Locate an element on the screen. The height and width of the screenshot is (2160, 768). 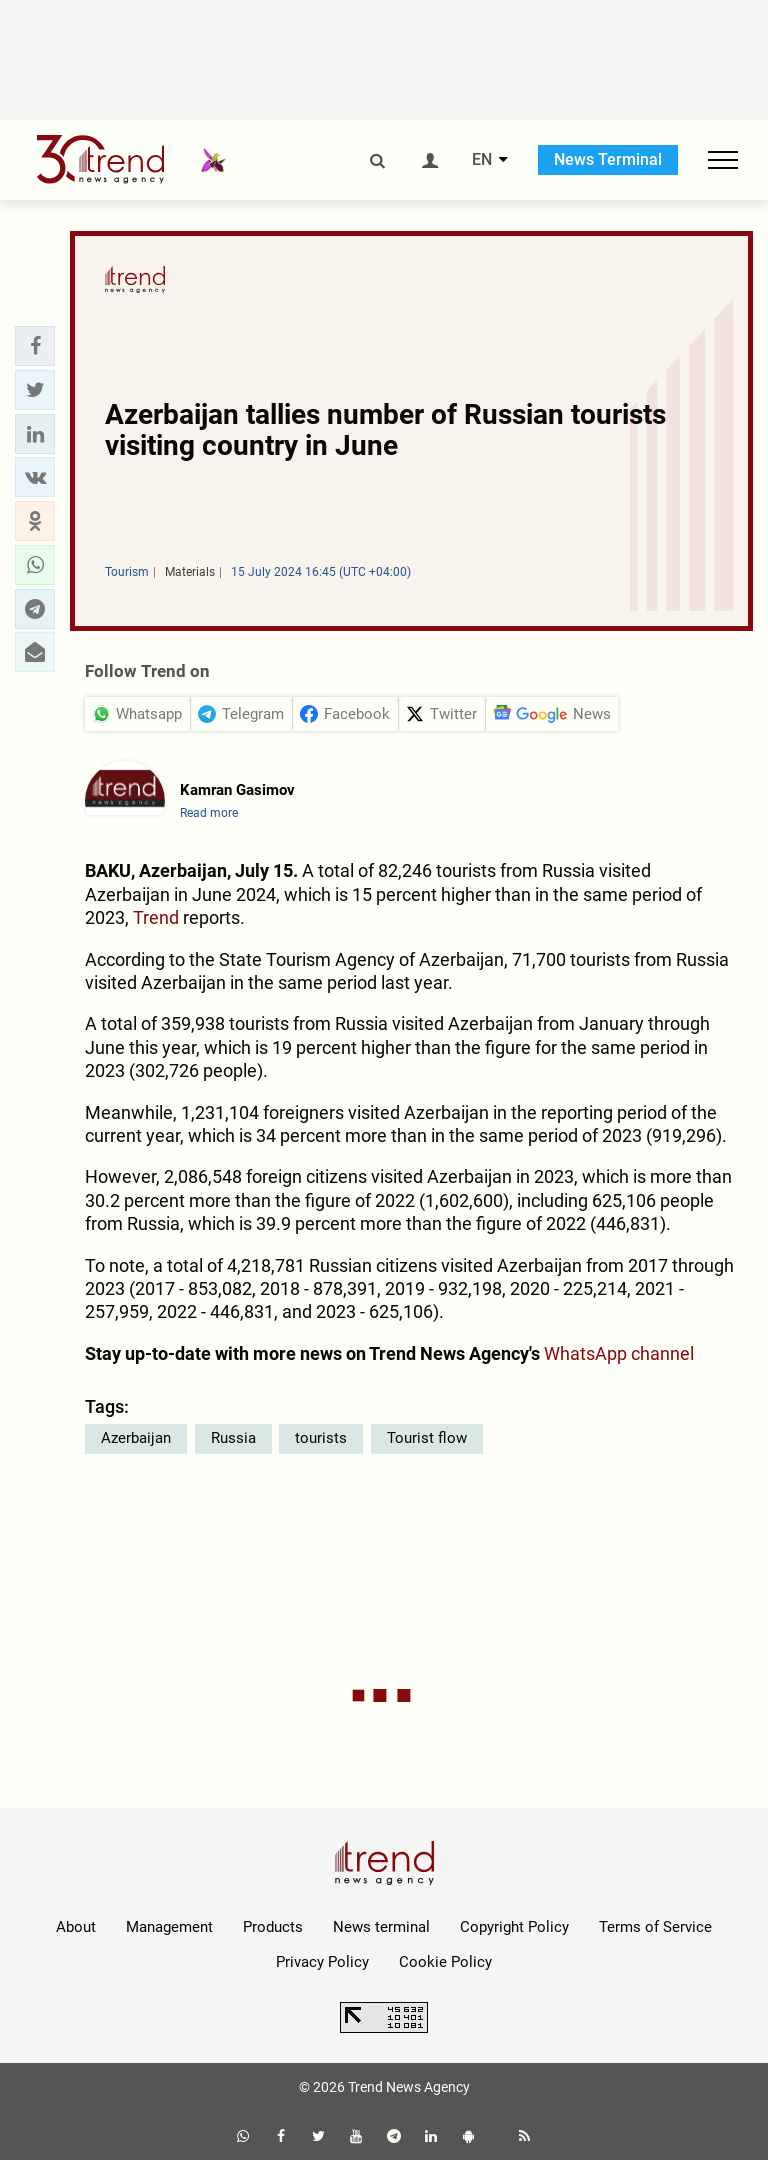
EN is located at coordinates (482, 160).